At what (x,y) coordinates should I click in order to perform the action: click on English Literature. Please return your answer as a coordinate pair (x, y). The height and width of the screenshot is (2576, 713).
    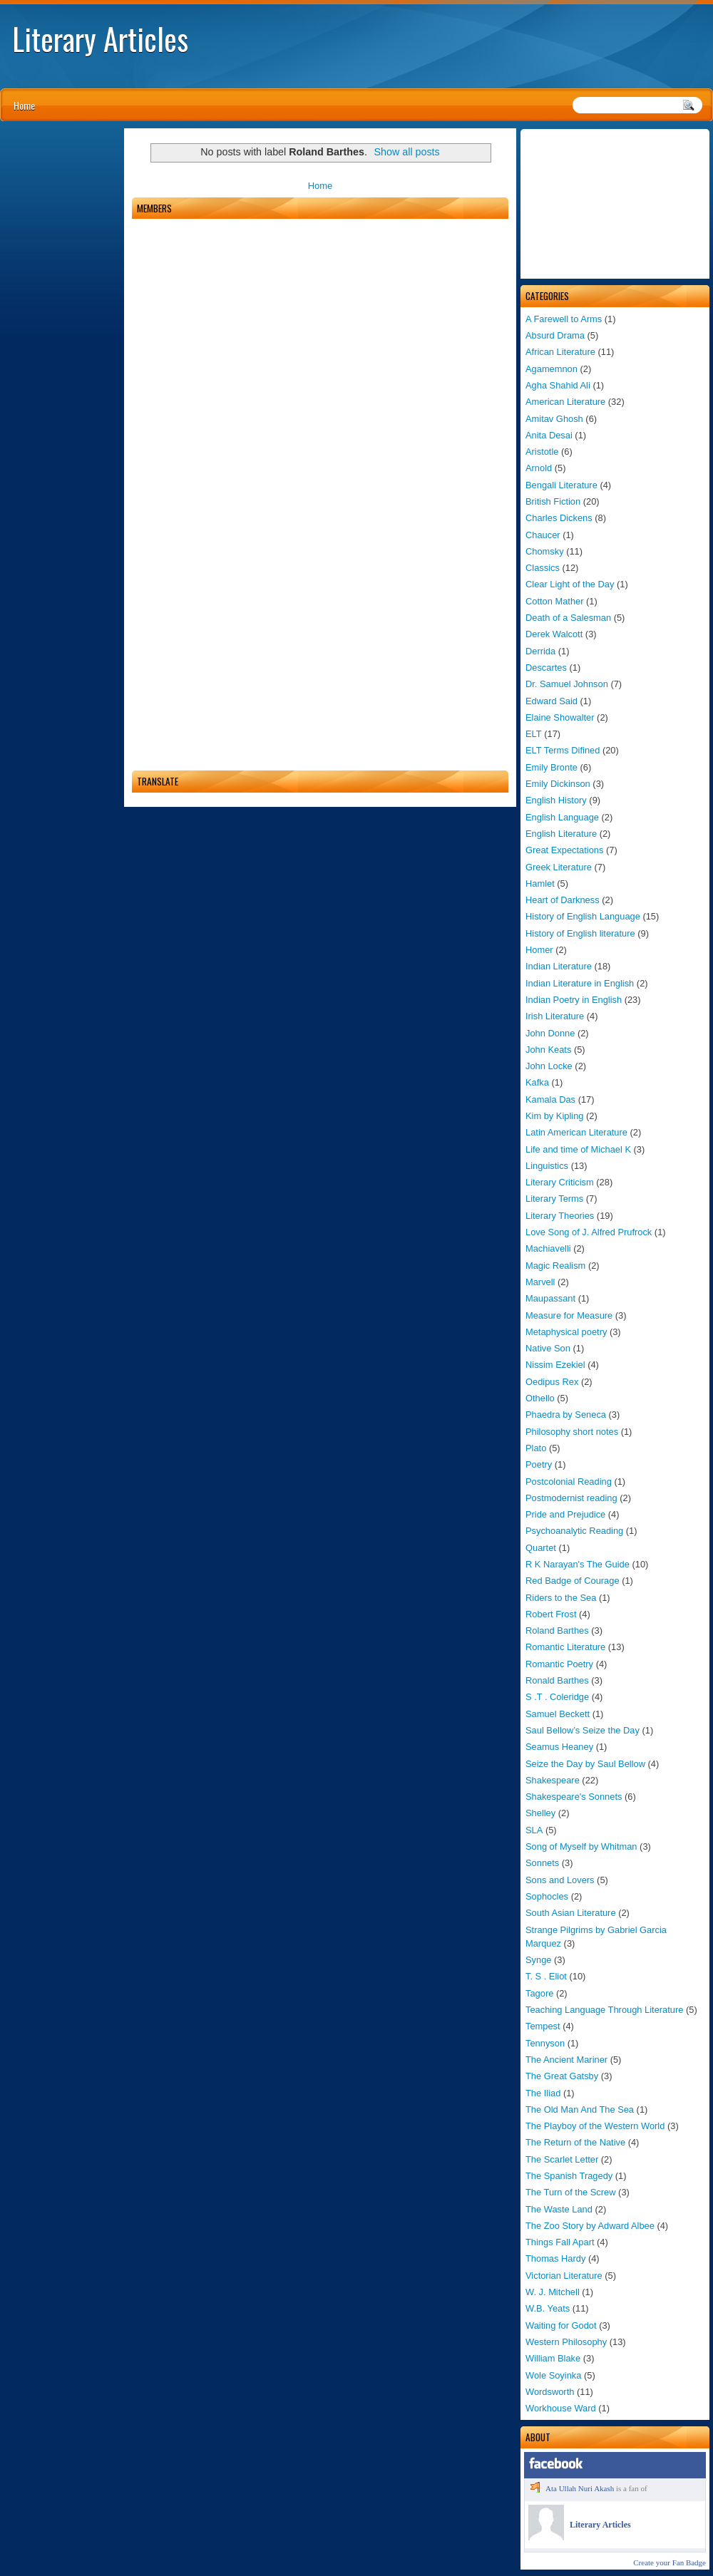
    Looking at the image, I should click on (561, 833).